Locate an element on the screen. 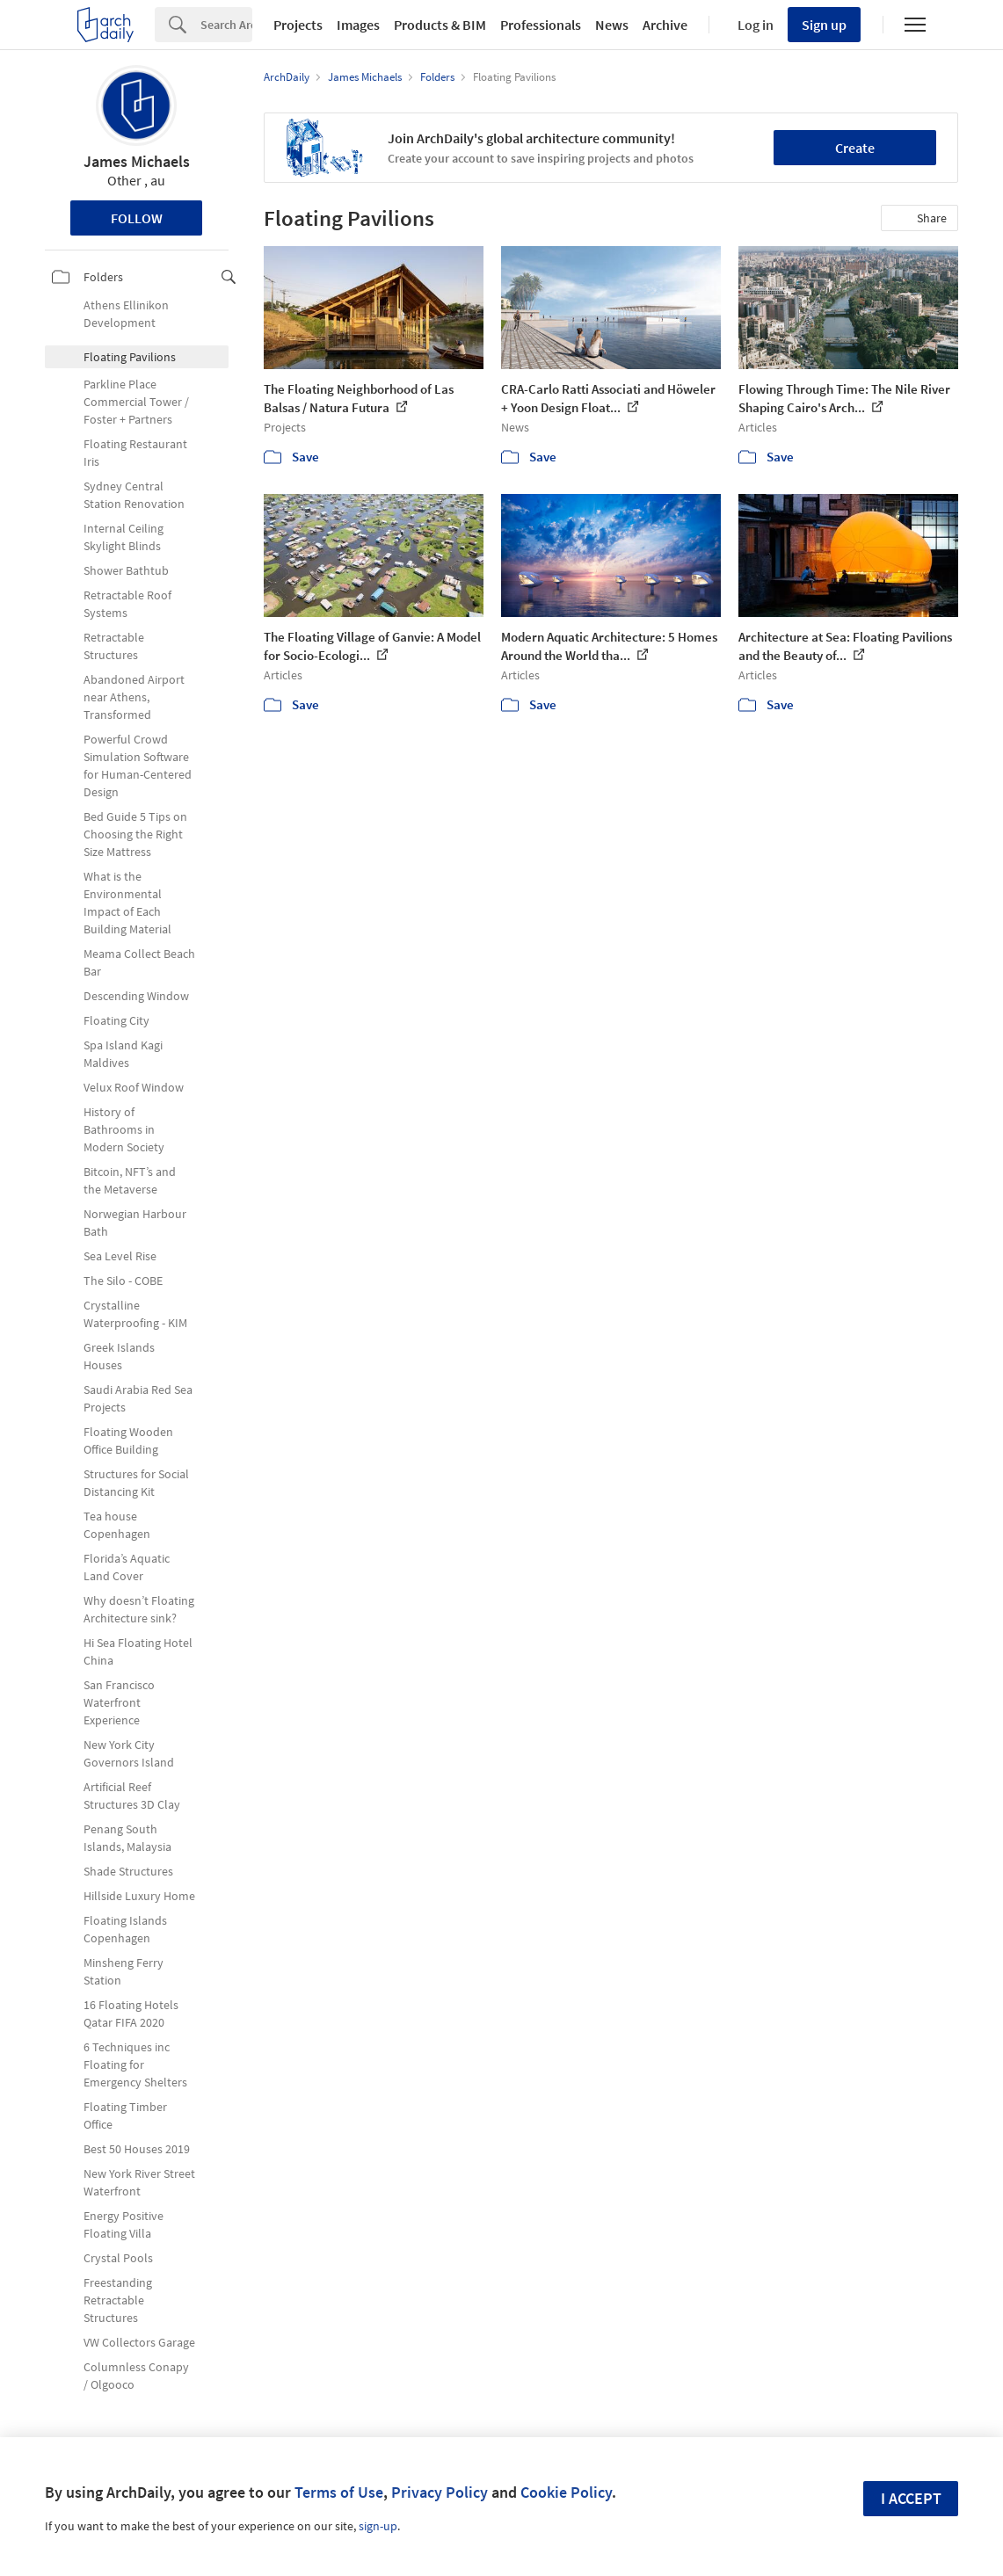 The width and height of the screenshot is (1003, 2576). James Michaels is located at coordinates (137, 161).